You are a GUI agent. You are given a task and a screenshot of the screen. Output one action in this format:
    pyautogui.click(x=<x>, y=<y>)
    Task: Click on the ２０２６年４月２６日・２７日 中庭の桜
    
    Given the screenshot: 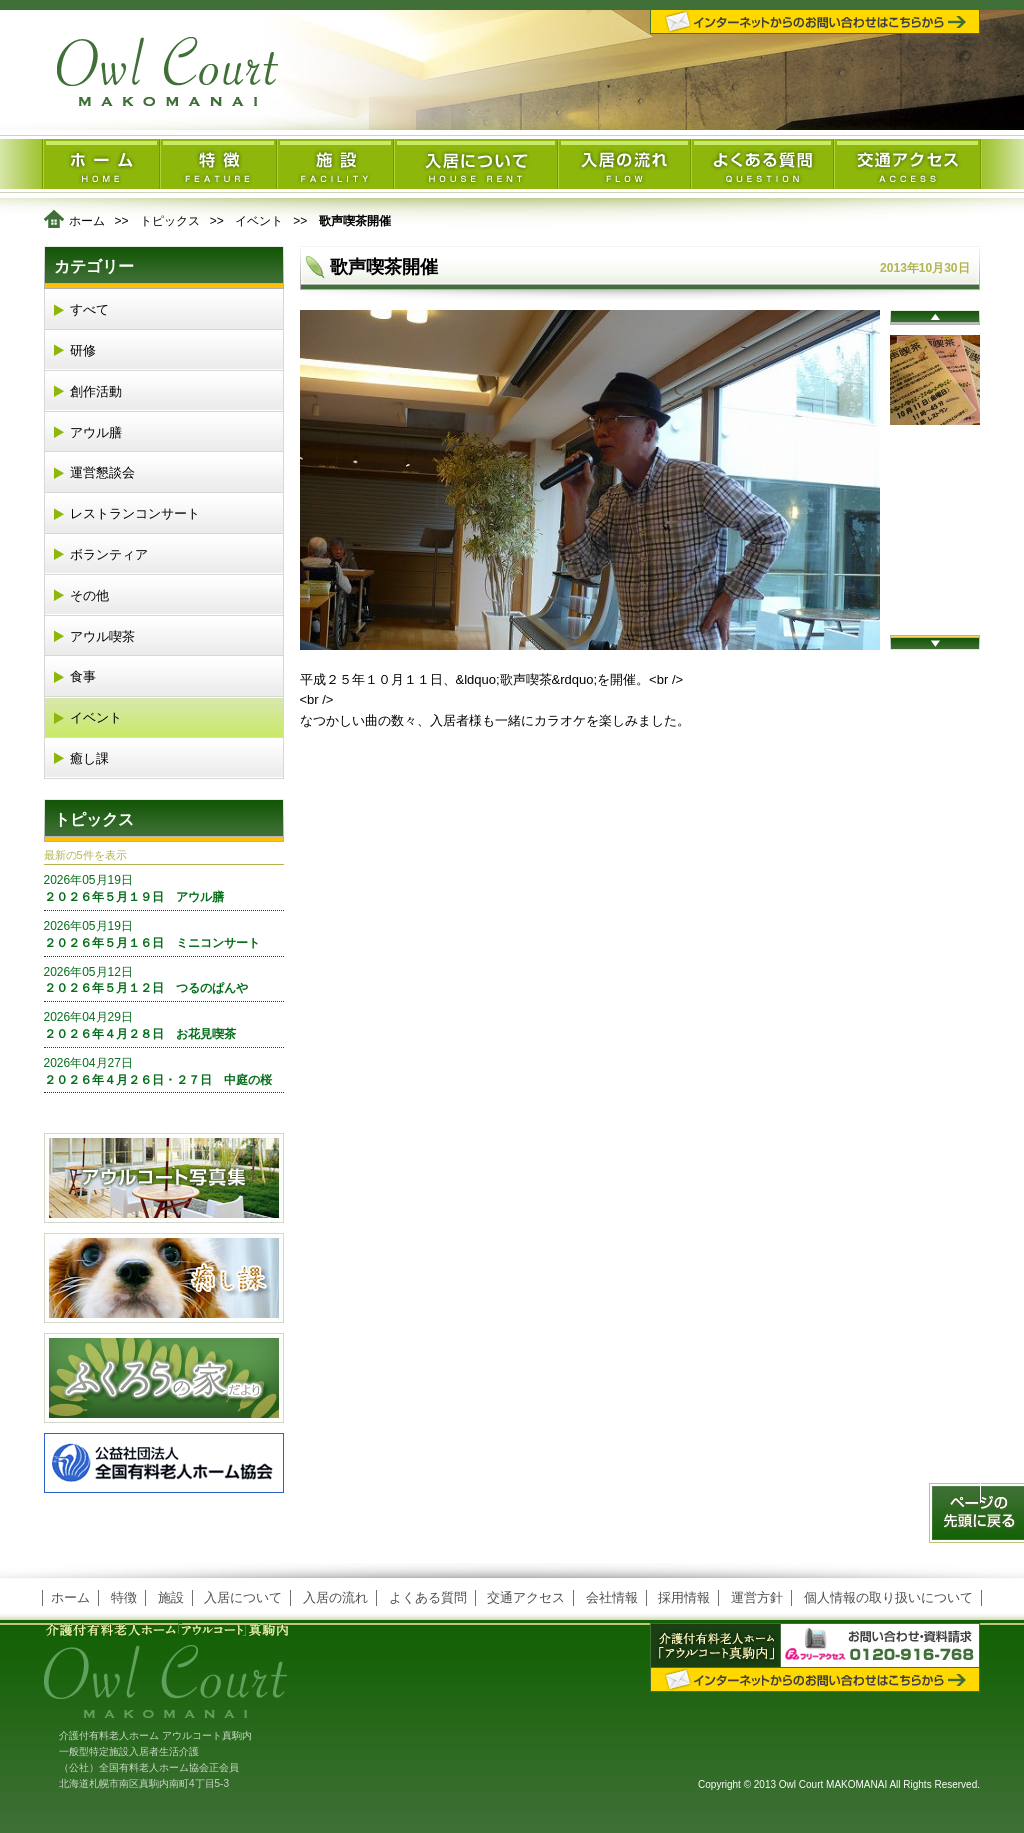 What is the action you would take?
    pyautogui.click(x=164, y=1071)
    